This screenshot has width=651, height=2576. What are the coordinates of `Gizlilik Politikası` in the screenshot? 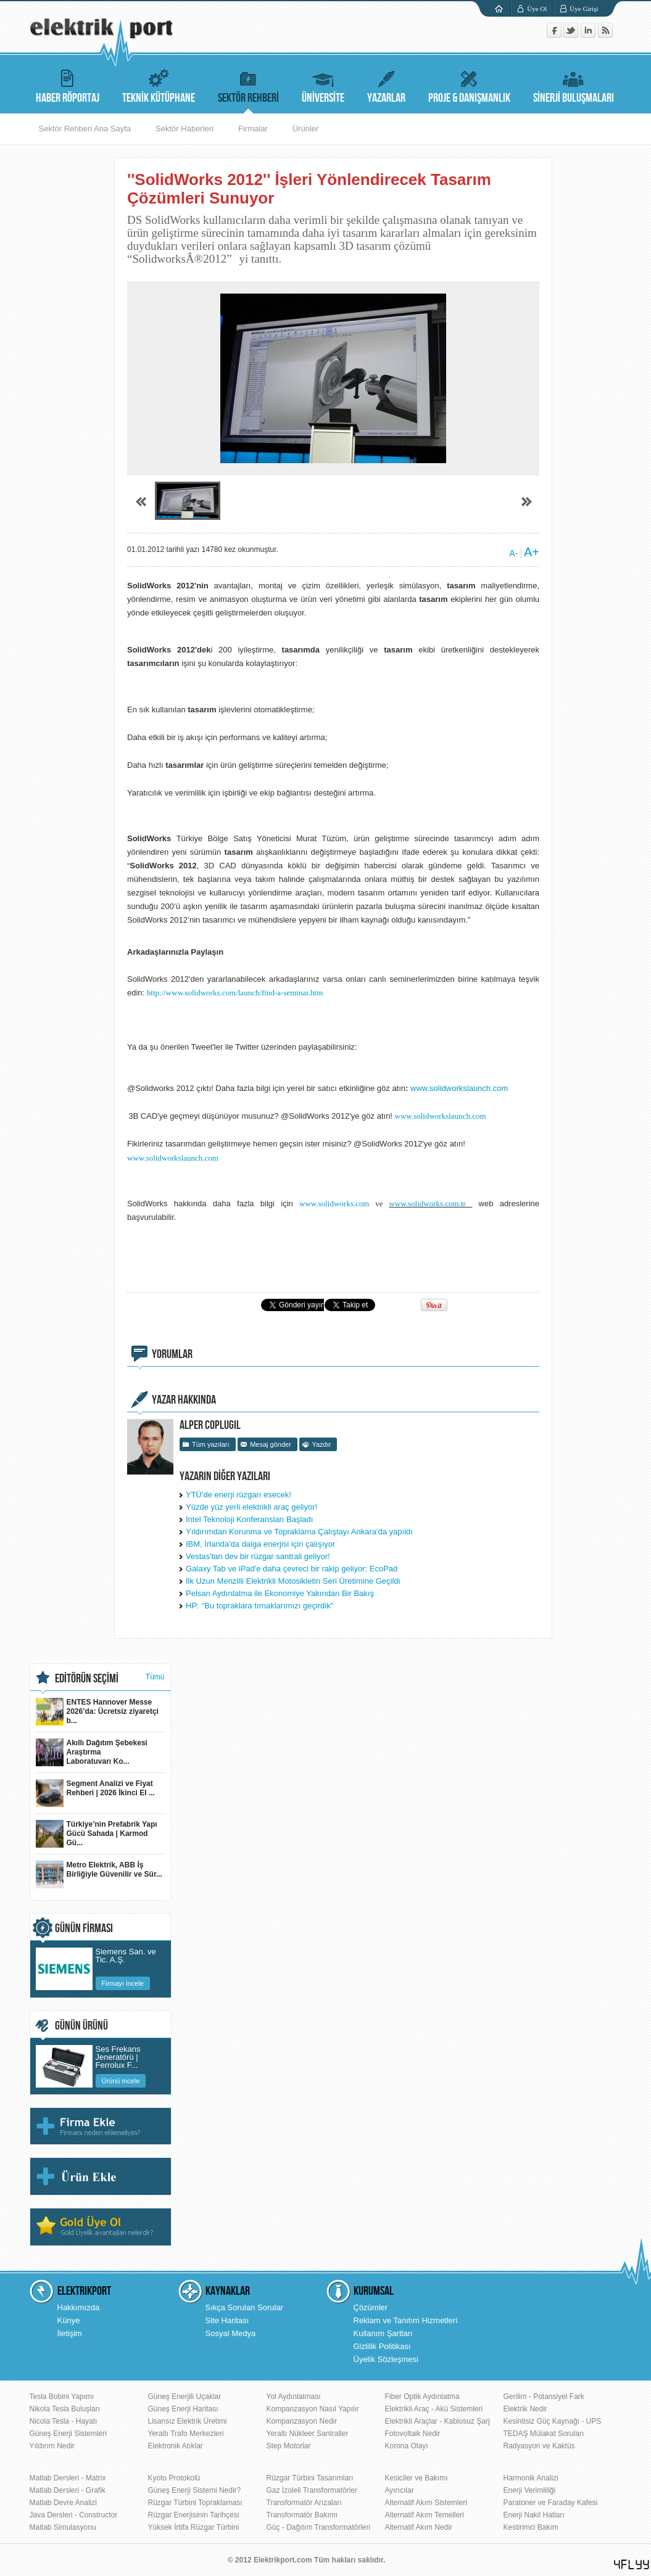 It's located at (382, 2346).